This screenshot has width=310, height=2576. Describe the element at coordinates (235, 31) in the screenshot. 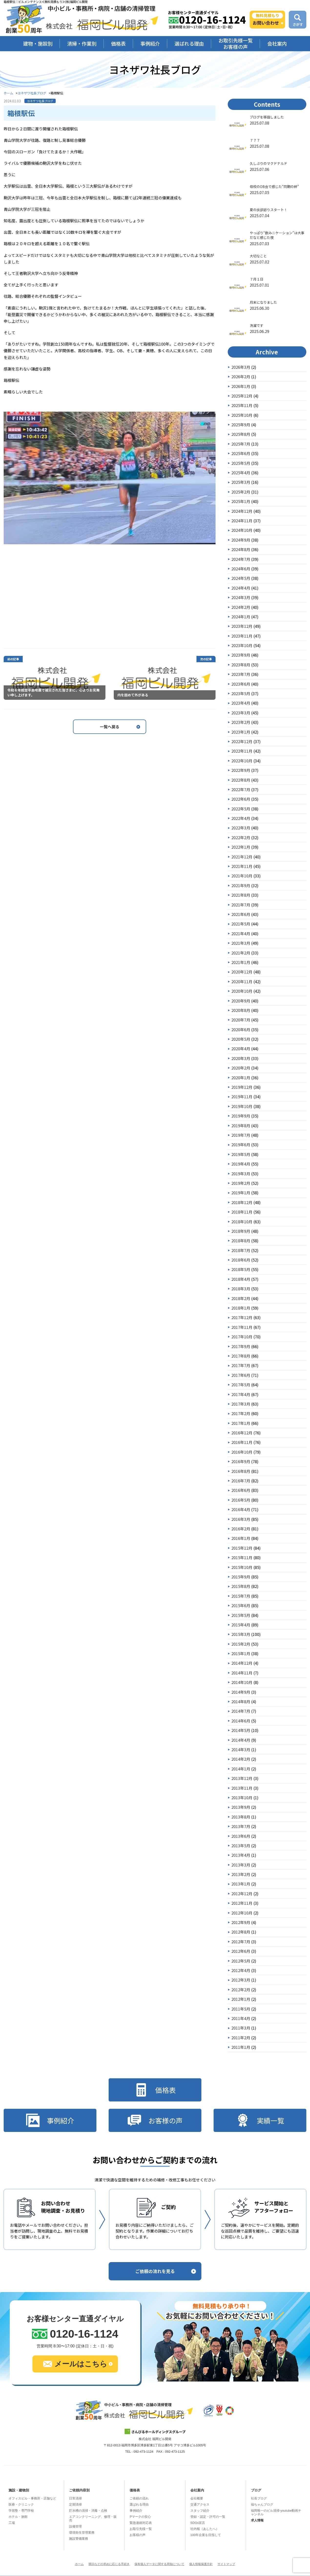

I see `お取引先様一覧お客様の声` at that location.